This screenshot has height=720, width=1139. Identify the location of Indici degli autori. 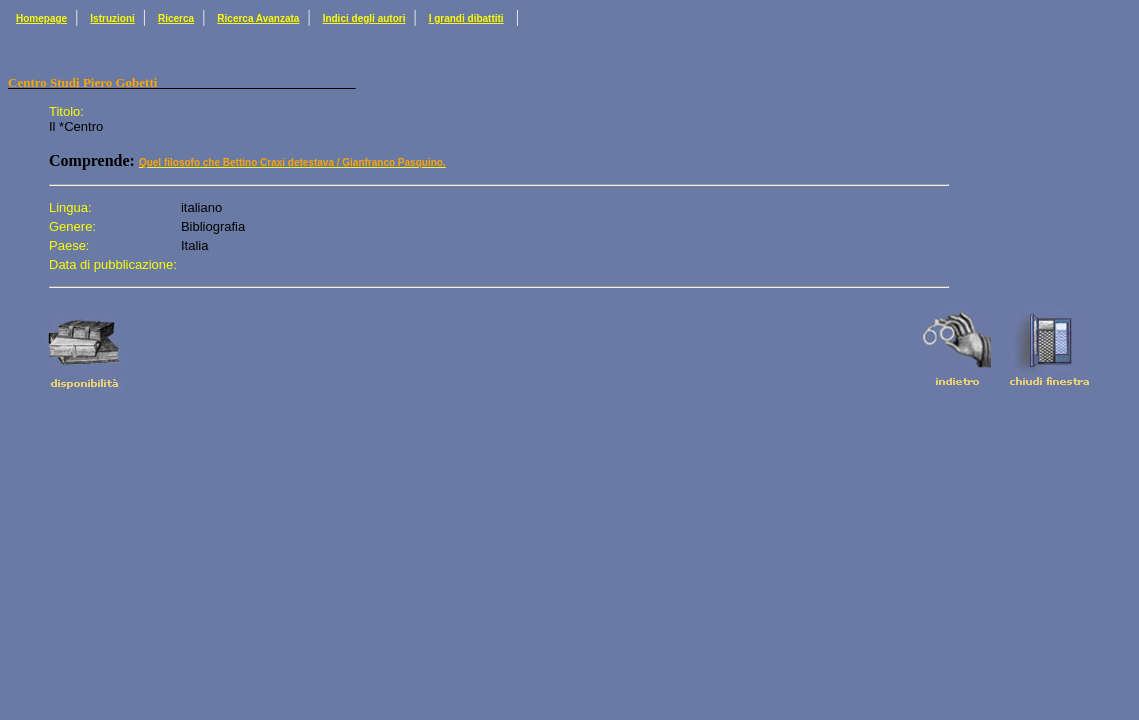
(364, 18).